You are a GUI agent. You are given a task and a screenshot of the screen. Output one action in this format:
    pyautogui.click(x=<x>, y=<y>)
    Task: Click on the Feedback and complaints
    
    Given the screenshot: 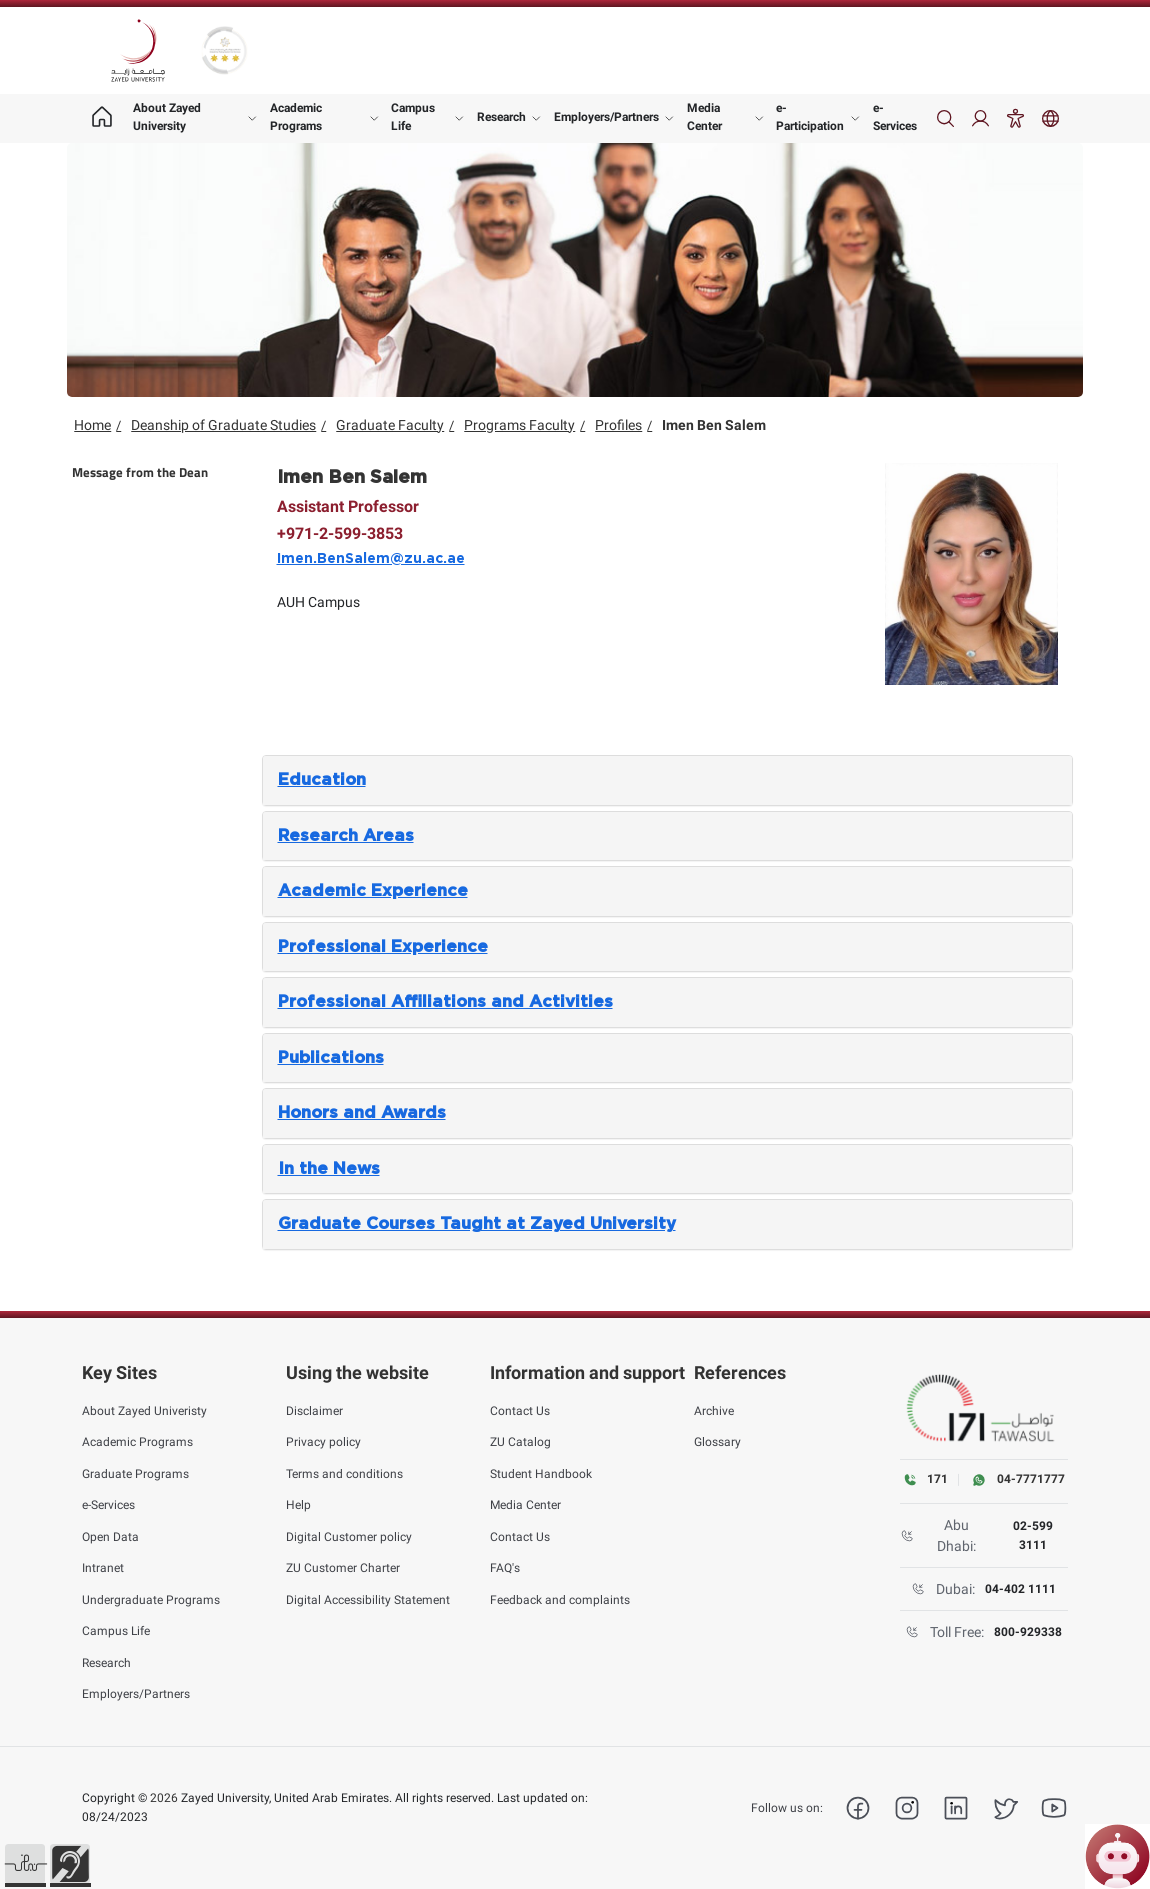 What is the action you would take?
    pyautogui.click(x=560, y=1600)
    